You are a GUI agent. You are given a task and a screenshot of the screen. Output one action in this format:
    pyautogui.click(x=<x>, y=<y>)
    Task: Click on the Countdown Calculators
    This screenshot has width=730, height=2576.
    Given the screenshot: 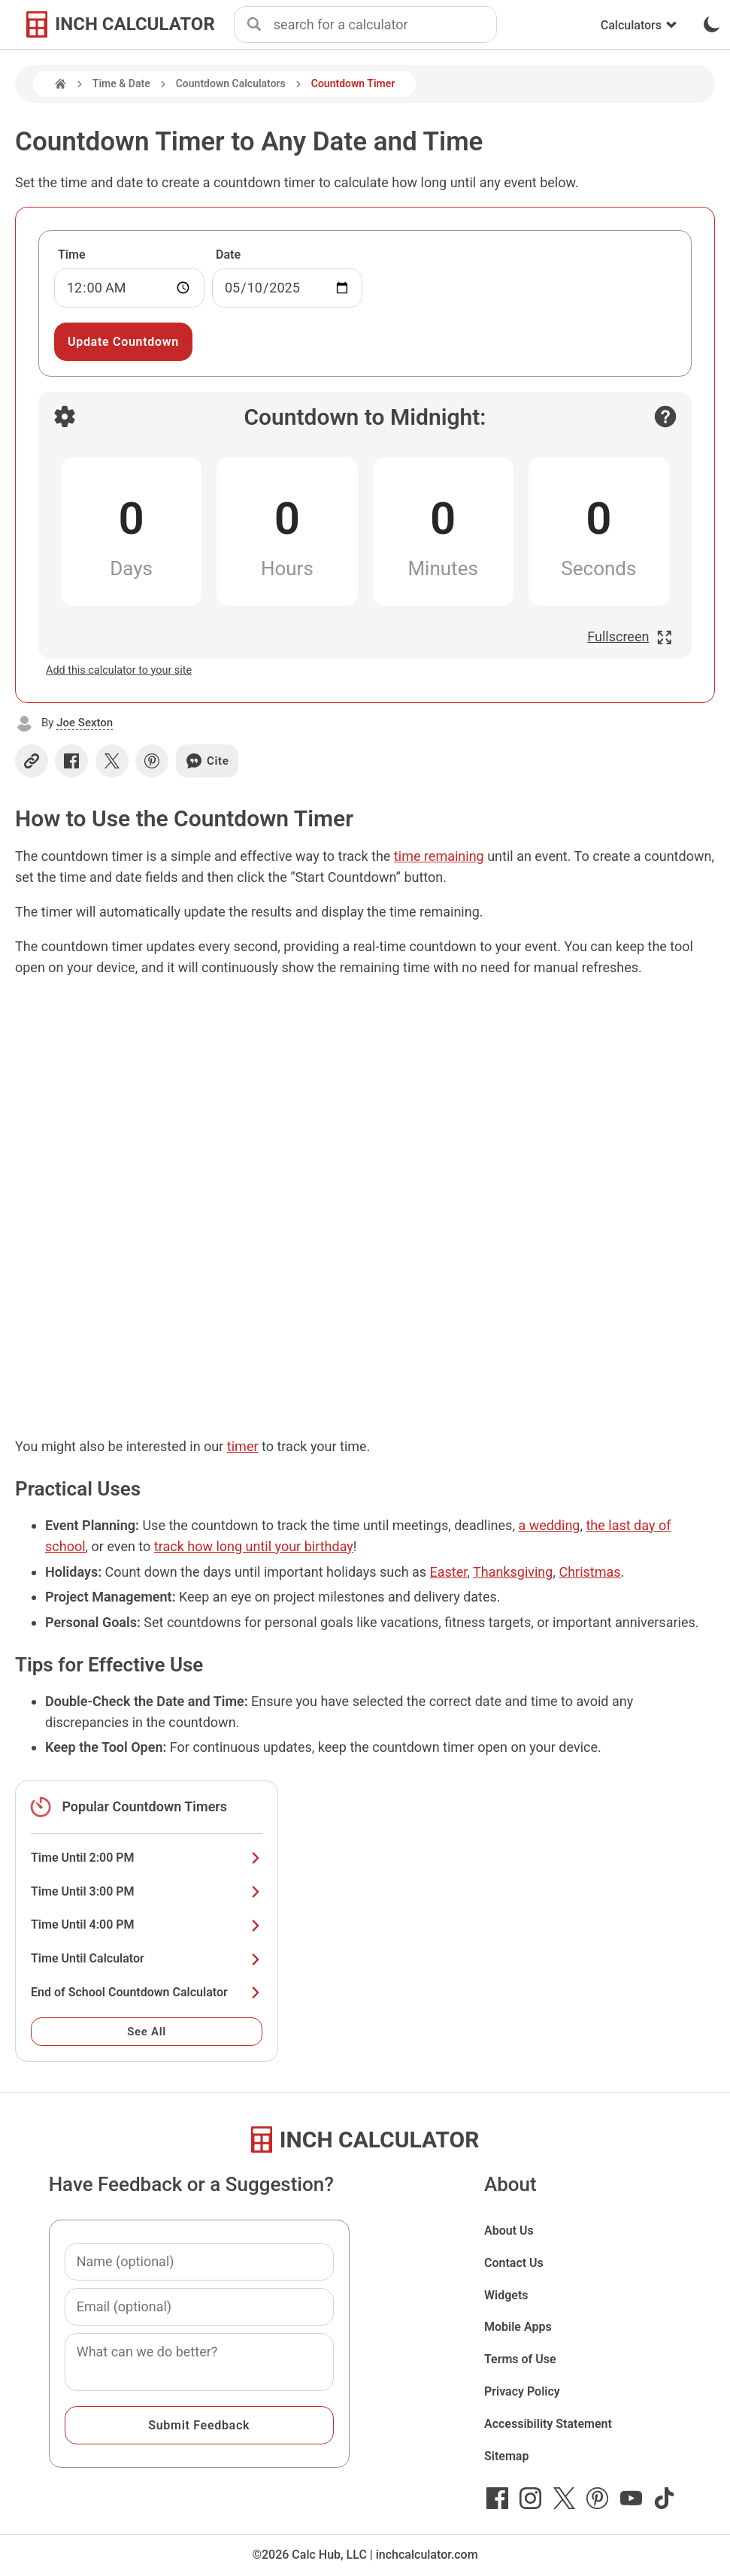 What is the action you would take?
    pyautogui.click(x=231, y=83)
    